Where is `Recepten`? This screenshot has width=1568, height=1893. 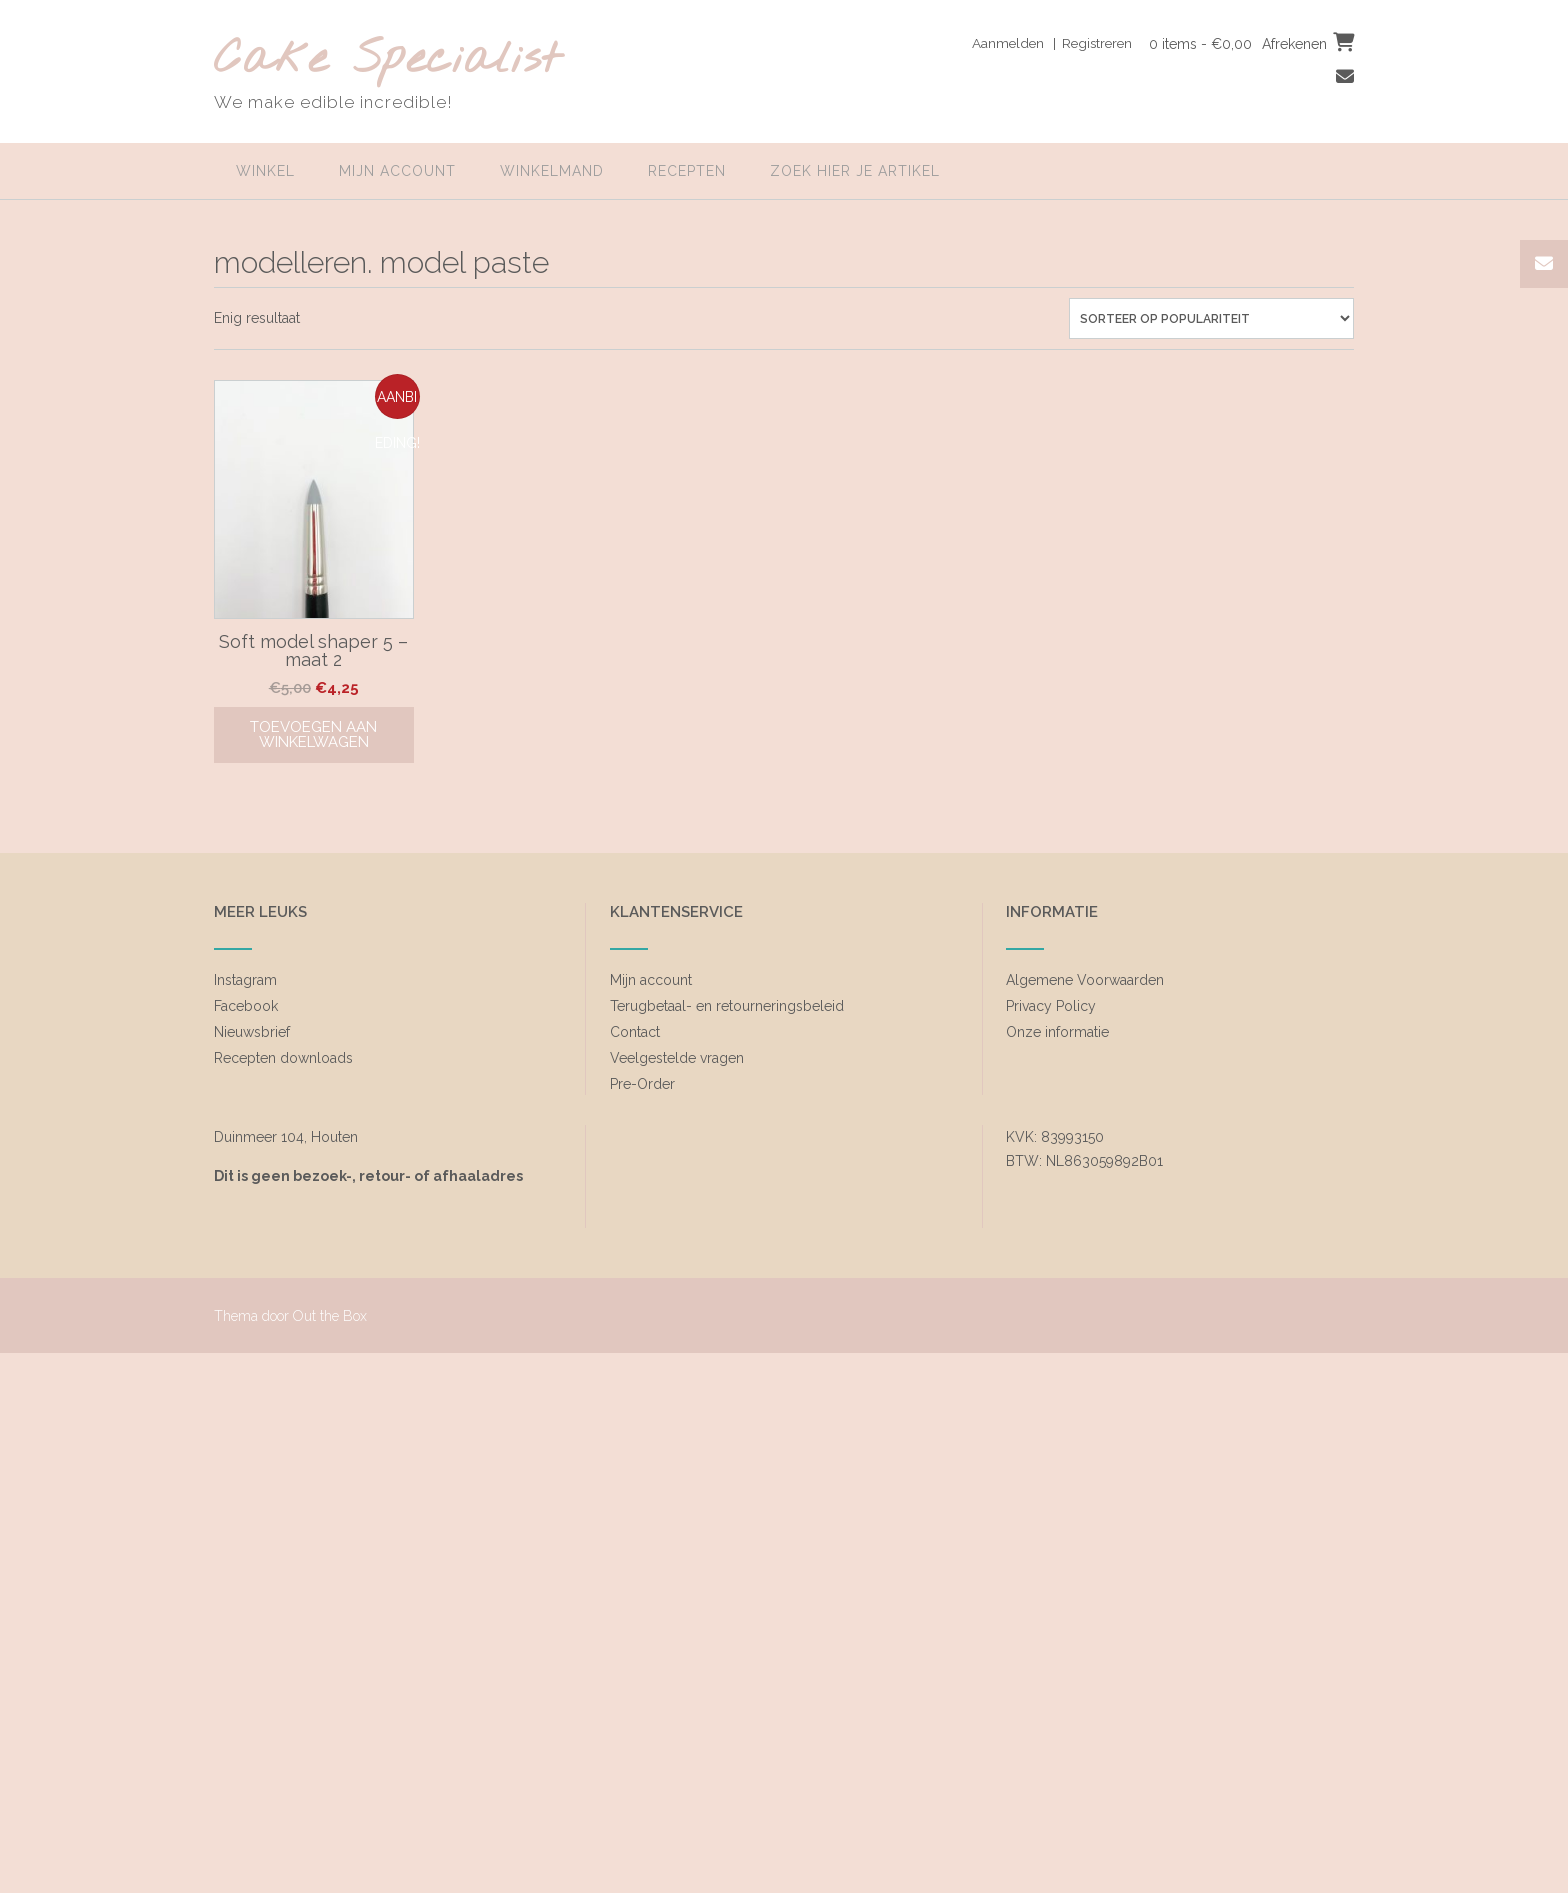 Recepten is located at coordinates (687, 171).